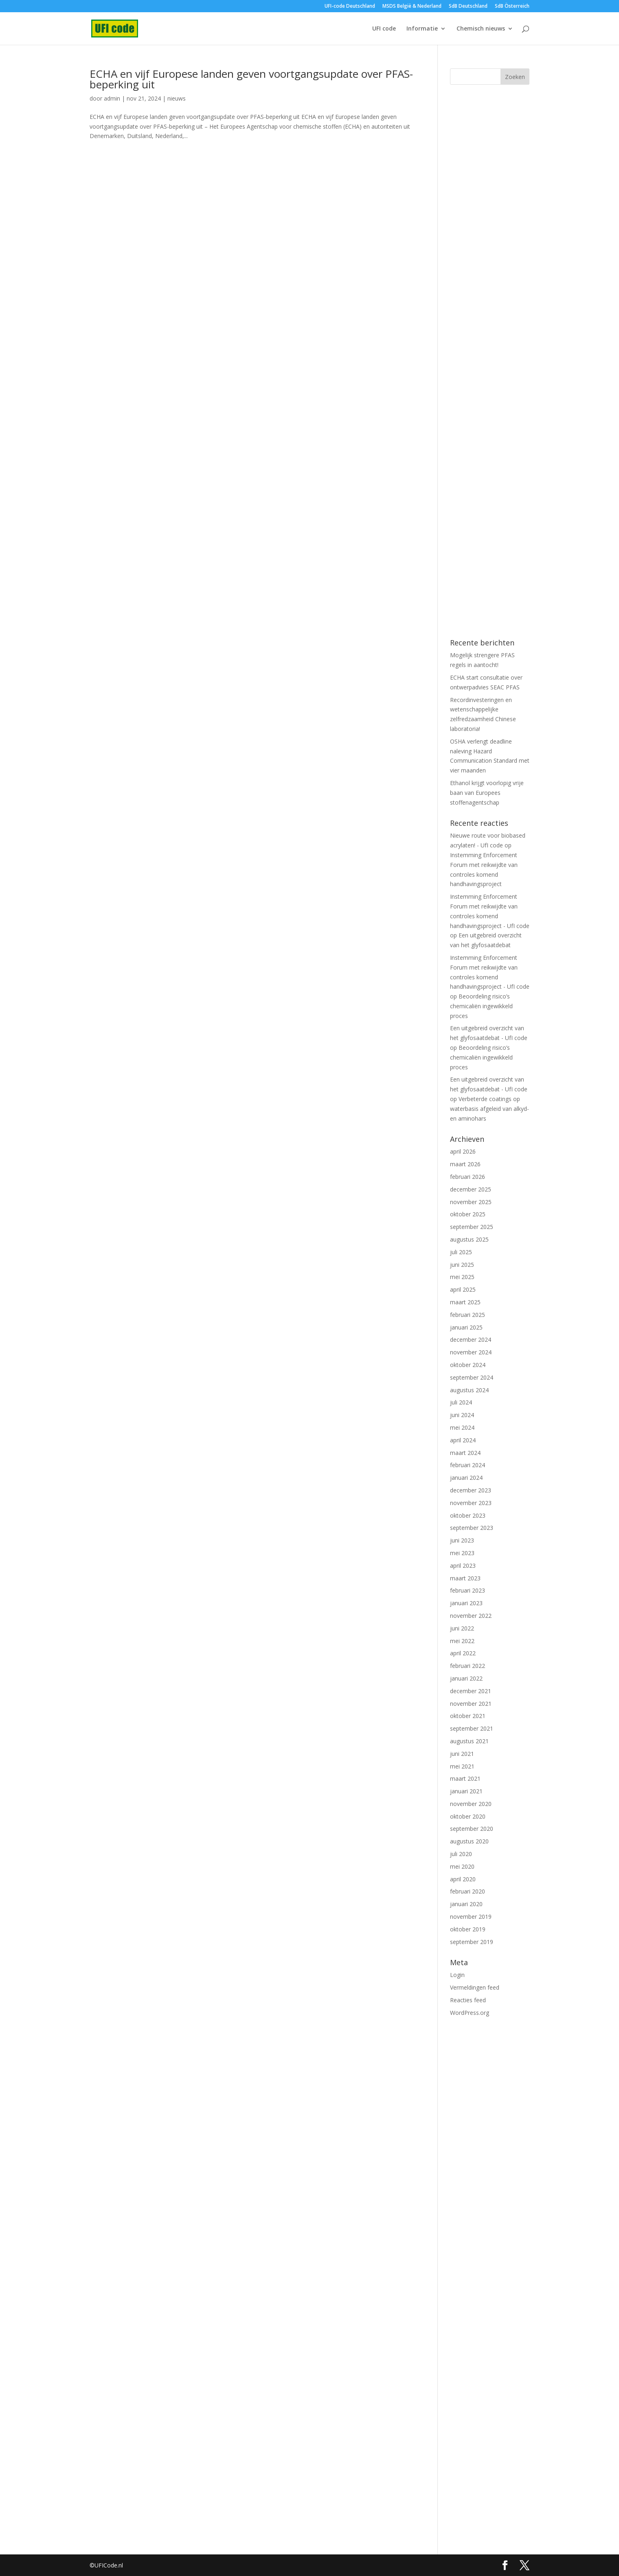  I want to click on april 2025, so click(463, 1289).